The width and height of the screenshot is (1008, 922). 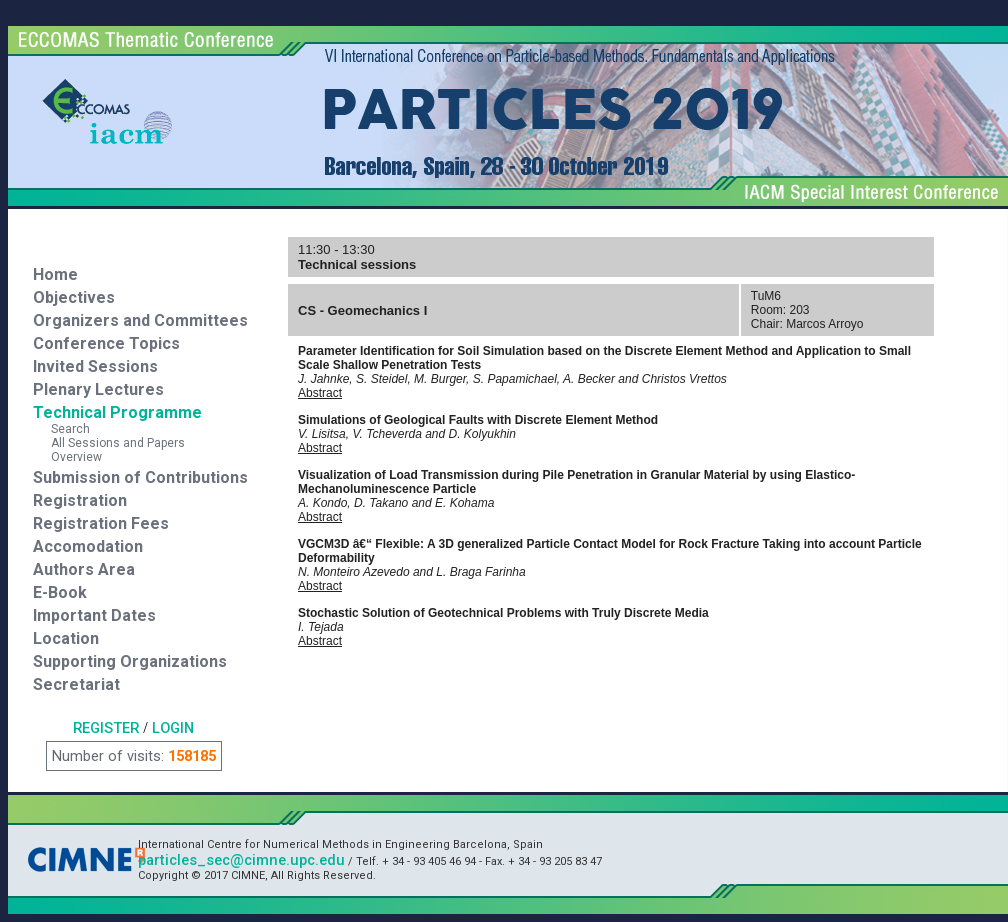 I want to click on Abstract, so click(x=320, y=393).